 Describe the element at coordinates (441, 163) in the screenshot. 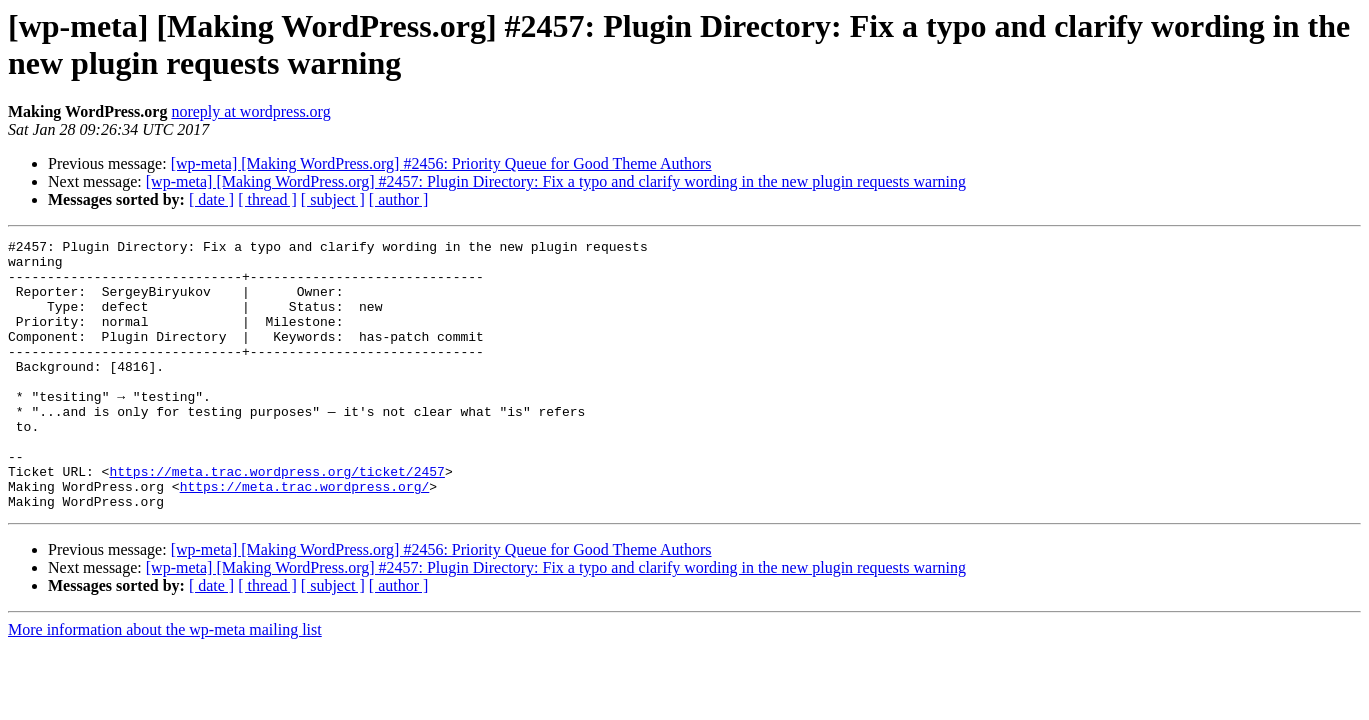

I see `[wp-meta] [Making WordPress.org] #2456: Priority Queue for Good Theme Authors` at that location.